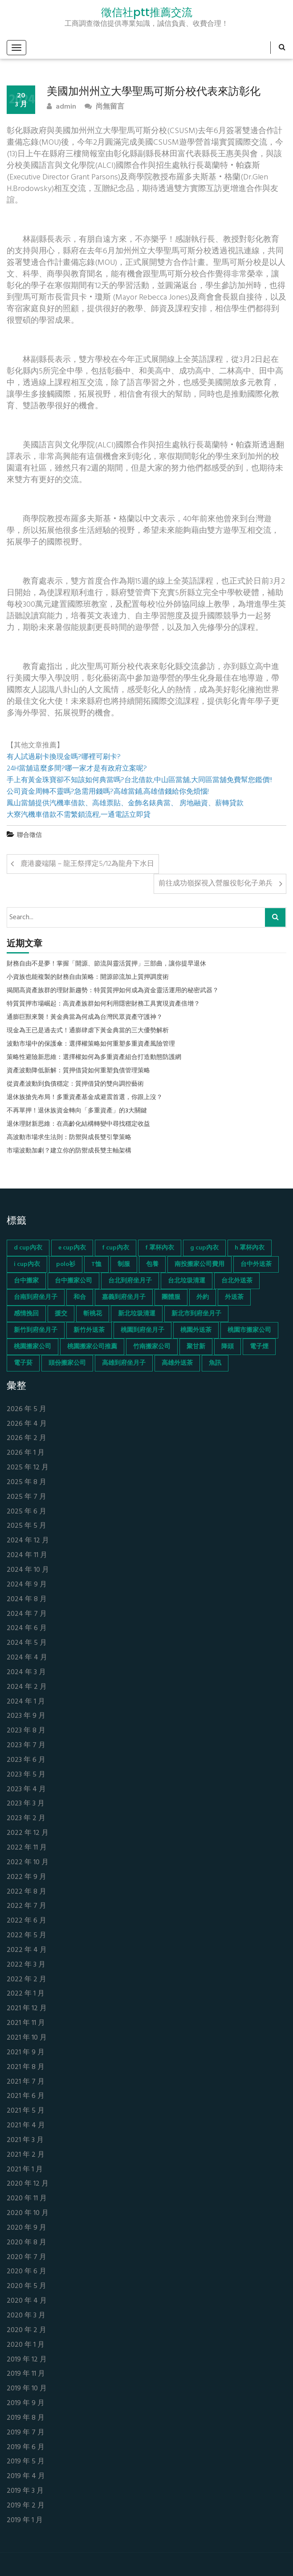 Image resolution: width=293 pixels, height=2576 pixels. Describe the element at coordinates (26, 2433) in the screenshot. I see `2019 年 7 月` at that location.